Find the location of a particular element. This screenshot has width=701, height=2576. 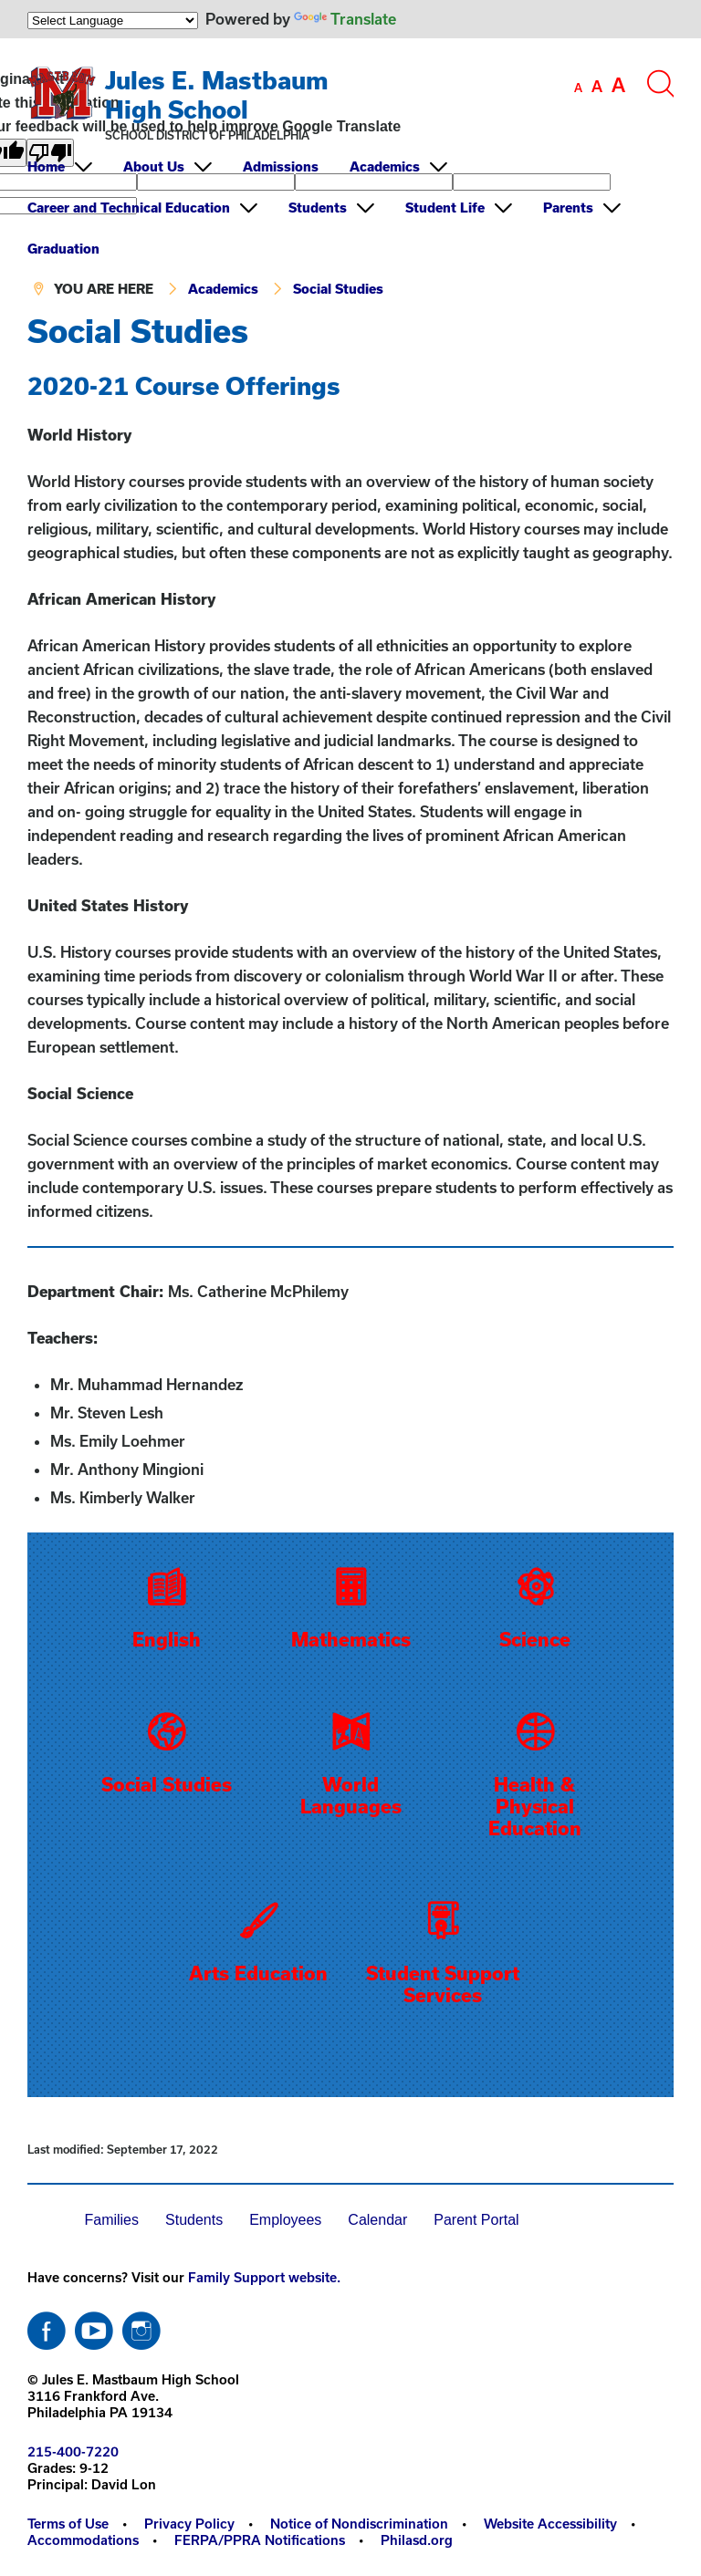

Mathematics is located at coordinates (351, 1639).